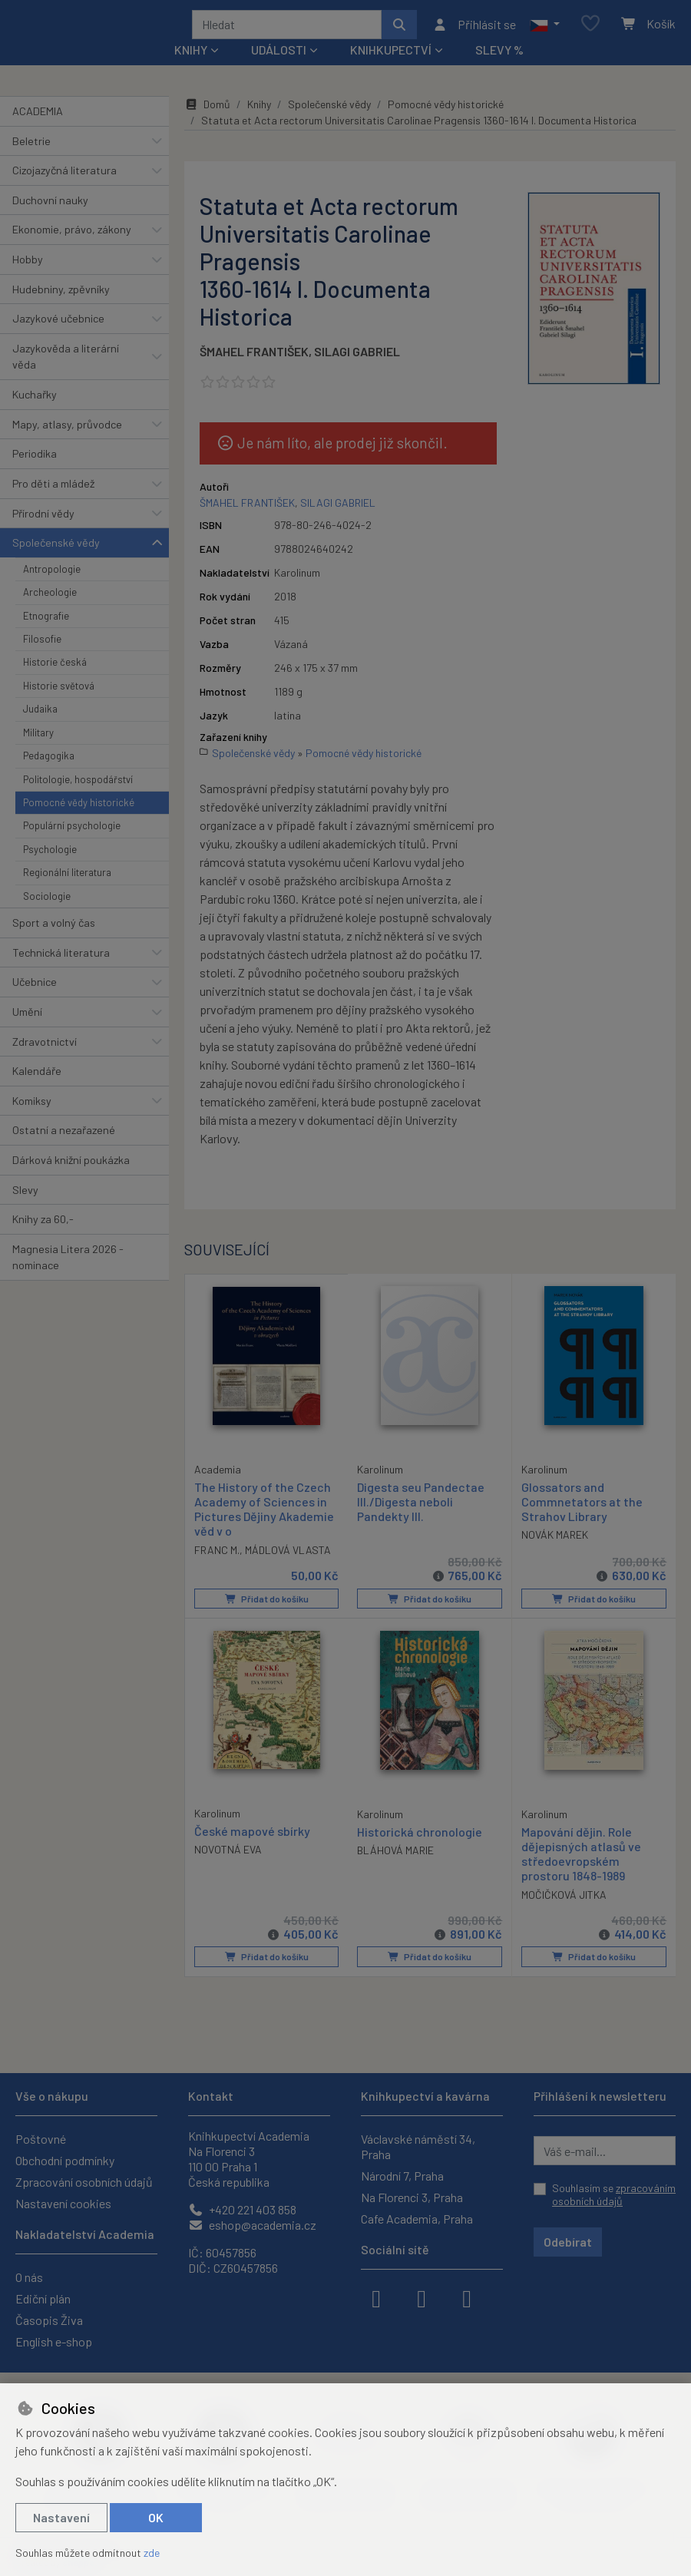  I want to click on Knihy [button], so click(190, 55).